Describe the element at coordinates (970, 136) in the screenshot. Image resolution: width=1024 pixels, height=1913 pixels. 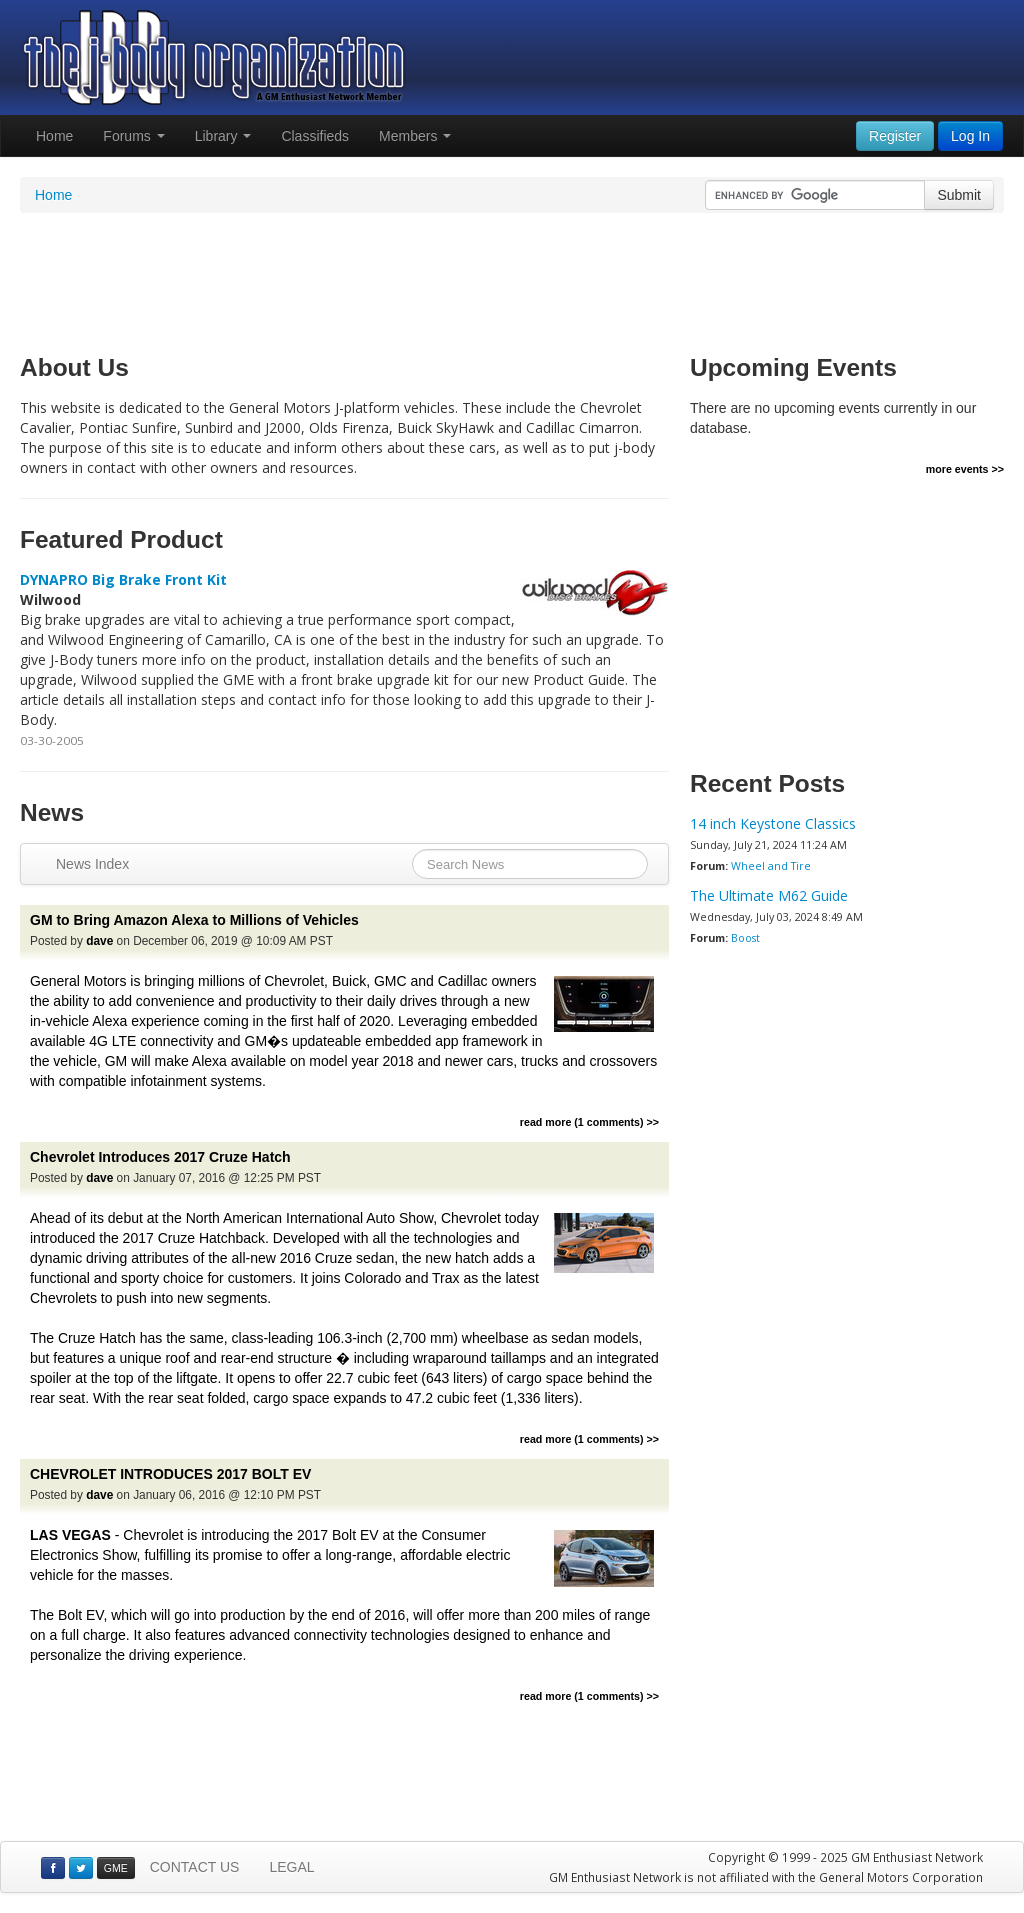
I see `Log In [button]` at that location.